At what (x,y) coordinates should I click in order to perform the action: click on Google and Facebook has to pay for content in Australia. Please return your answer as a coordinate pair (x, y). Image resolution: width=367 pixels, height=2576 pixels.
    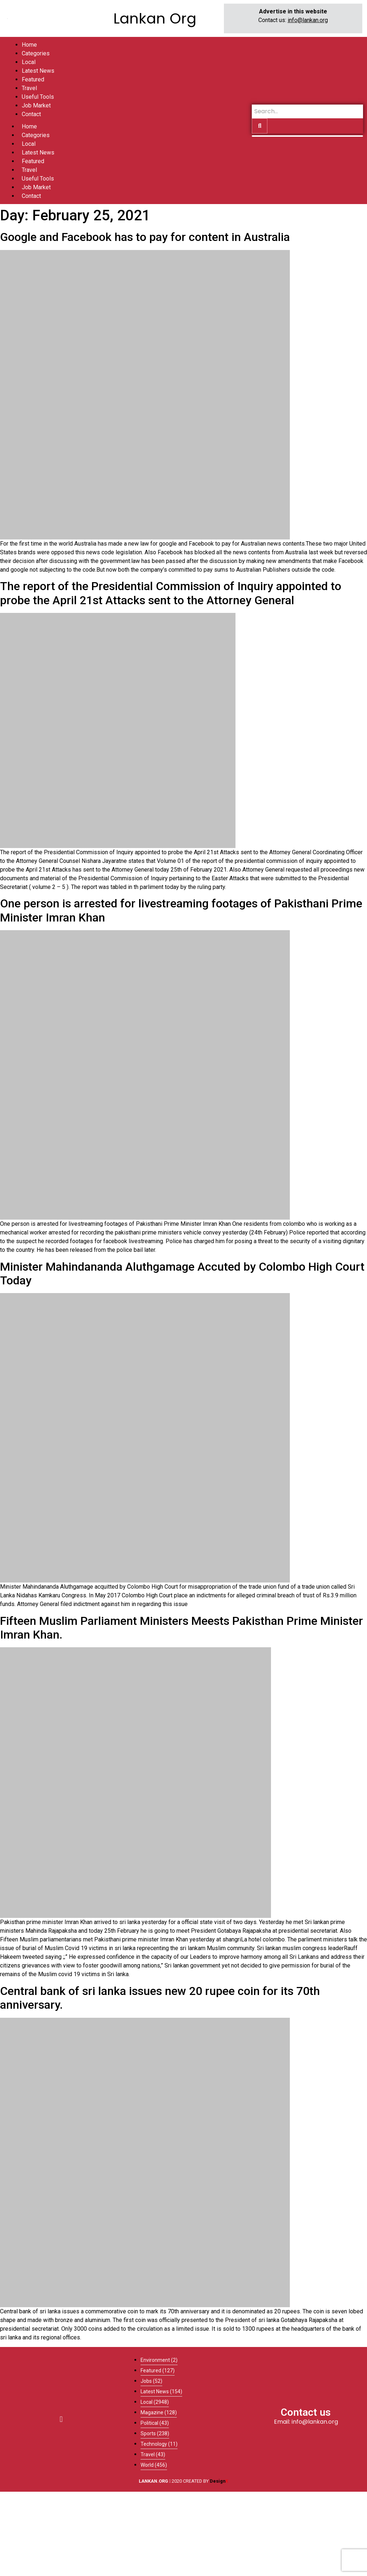
    Looking at the image, I should click on (145, 237).